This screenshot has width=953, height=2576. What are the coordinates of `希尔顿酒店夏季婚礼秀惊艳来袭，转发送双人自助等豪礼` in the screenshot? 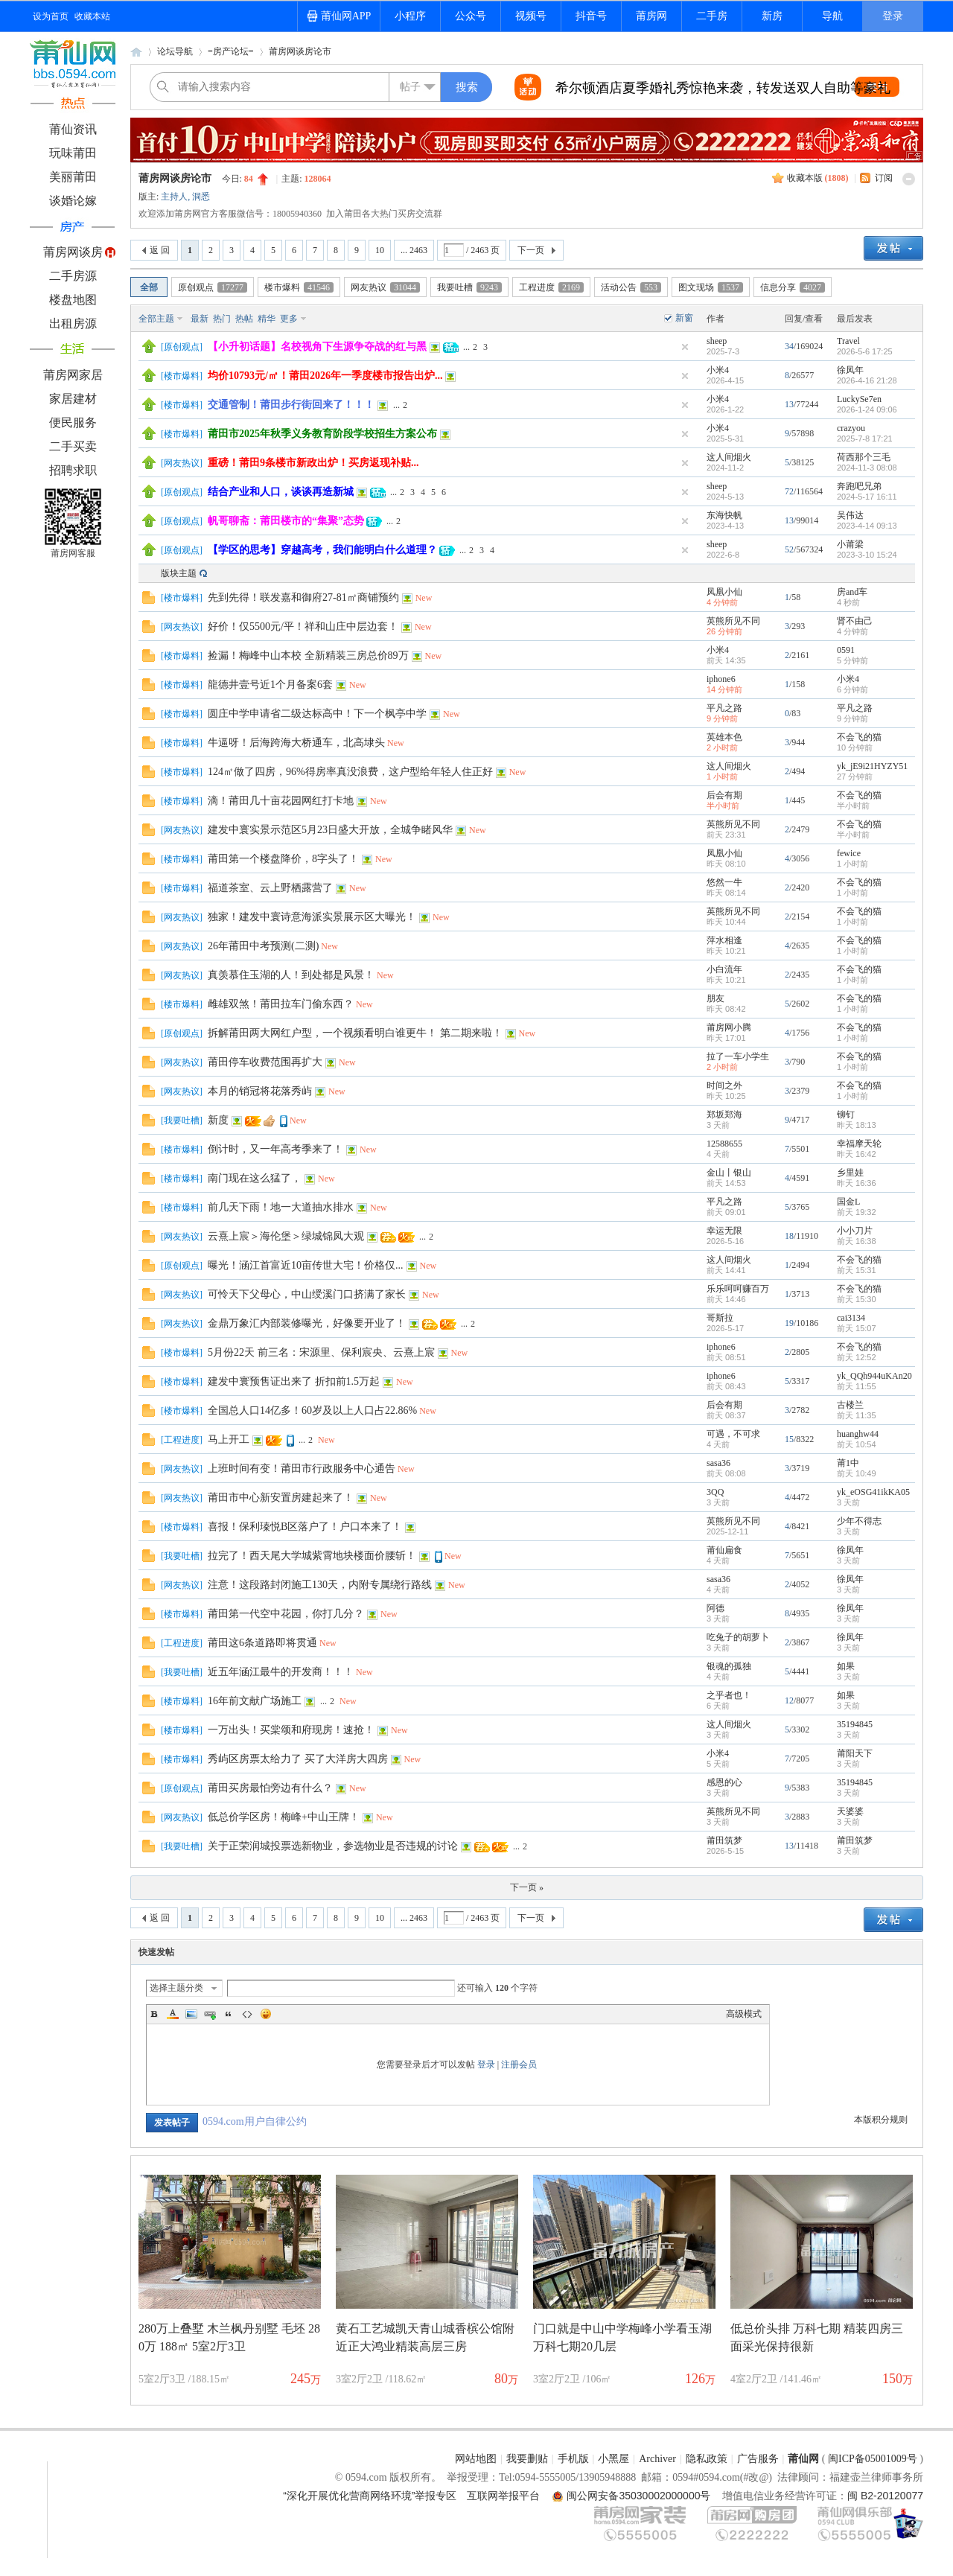 It's located at (722, 87).